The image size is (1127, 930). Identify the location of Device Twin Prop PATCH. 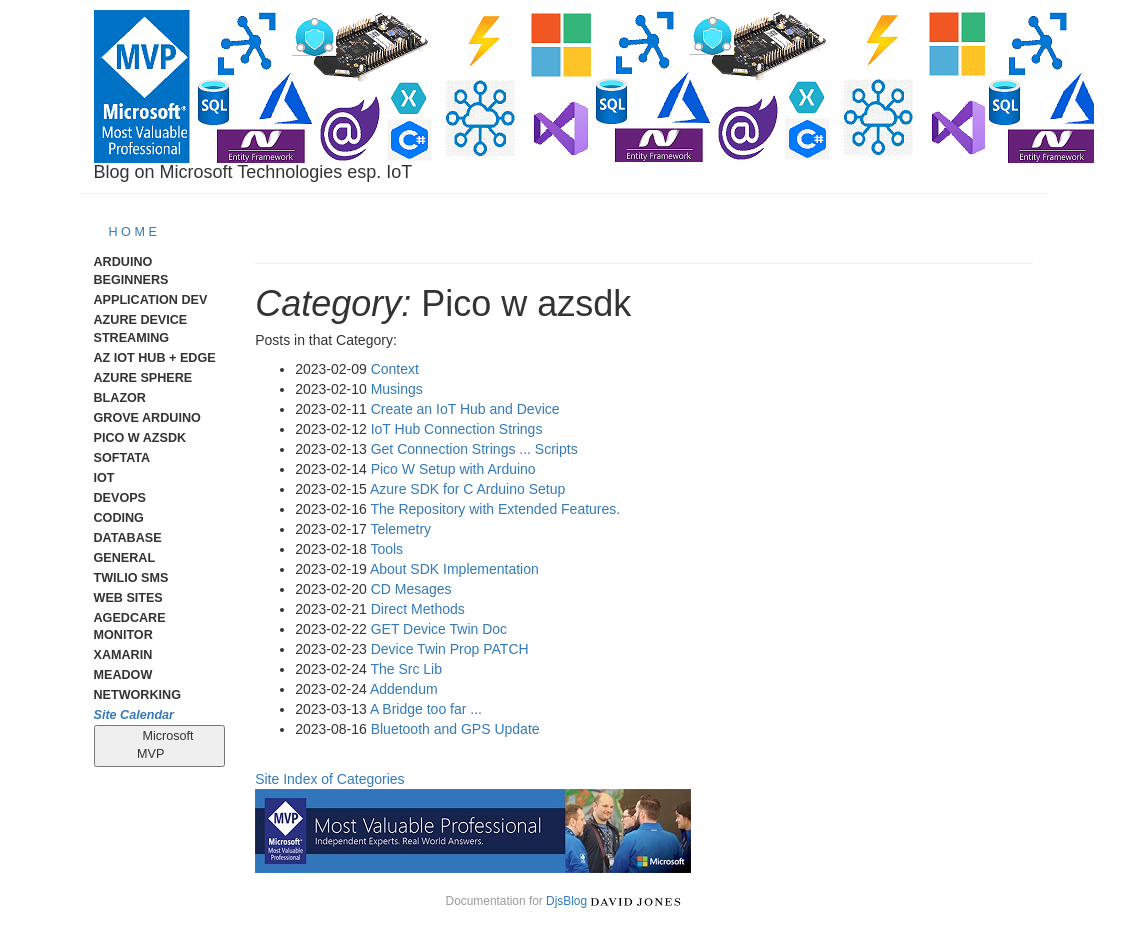
(450, 649).